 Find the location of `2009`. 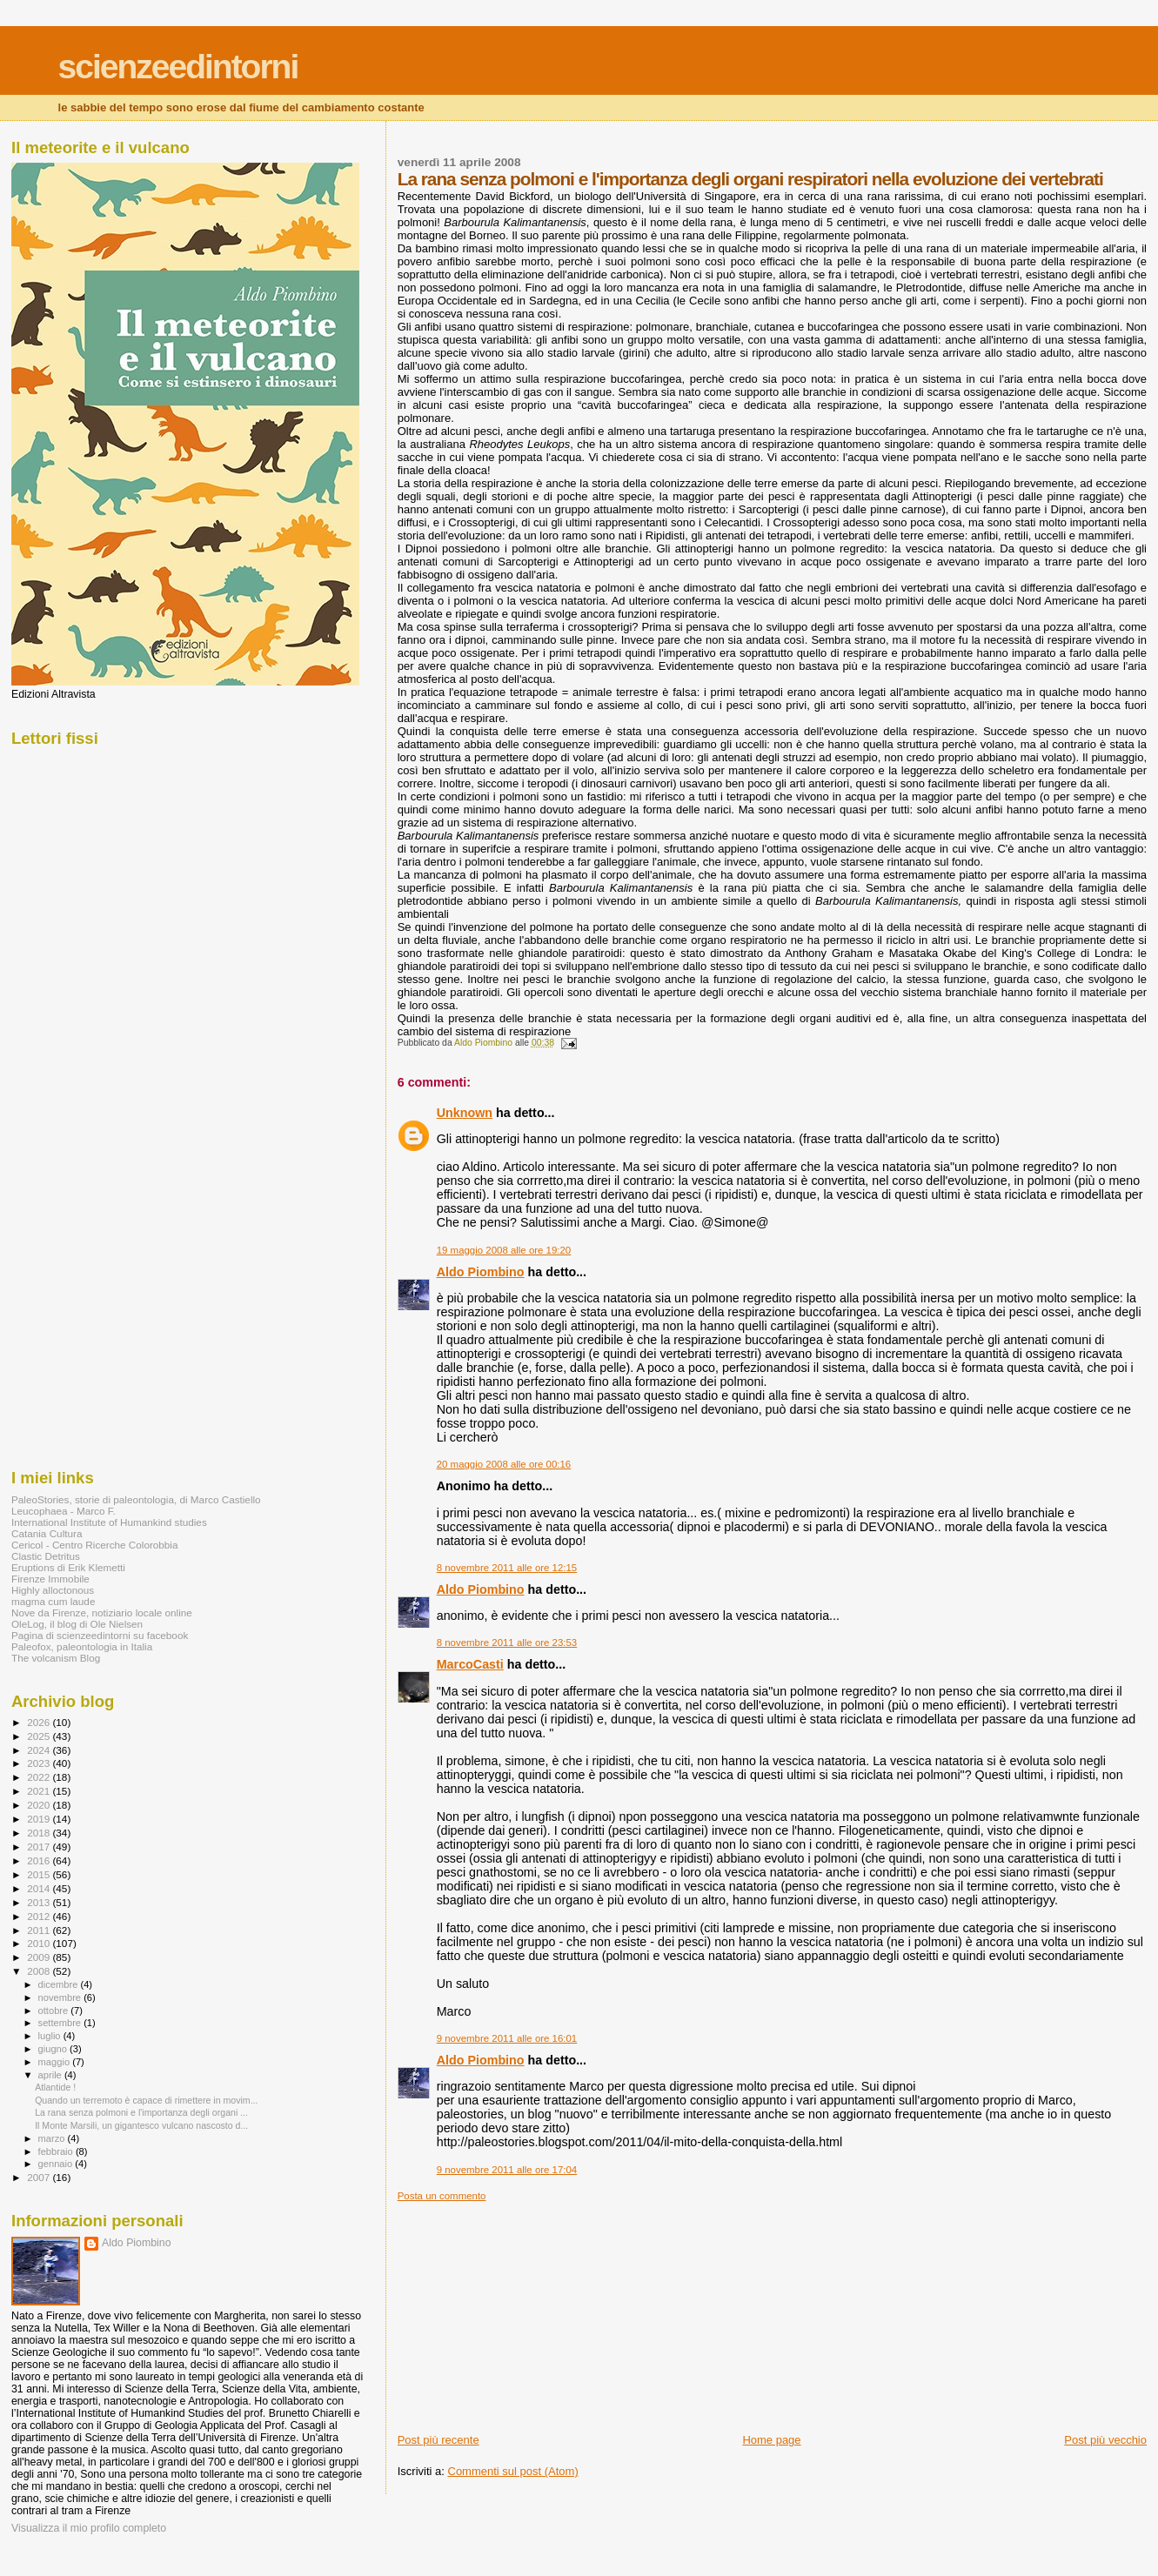

2009 is located at coordinates (39, 1957).